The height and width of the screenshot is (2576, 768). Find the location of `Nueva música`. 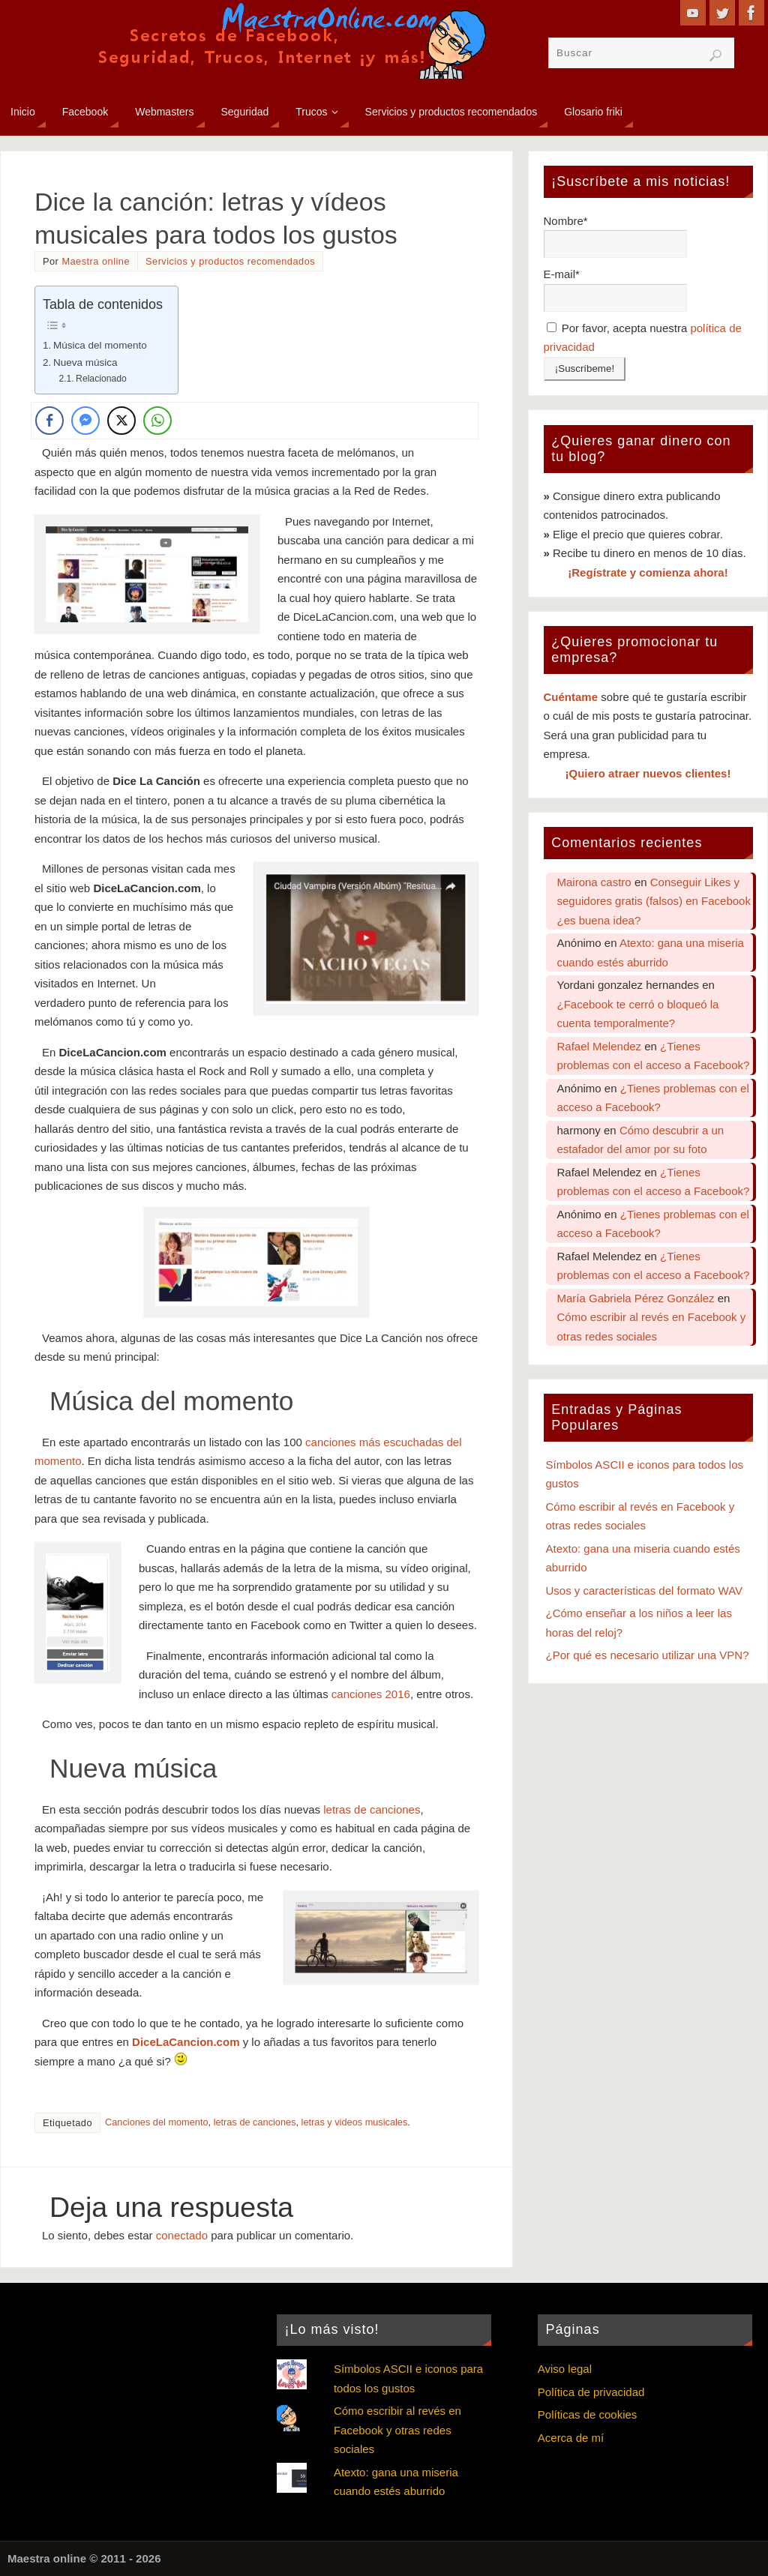

Nueva música is located at coordinates (85, 362).